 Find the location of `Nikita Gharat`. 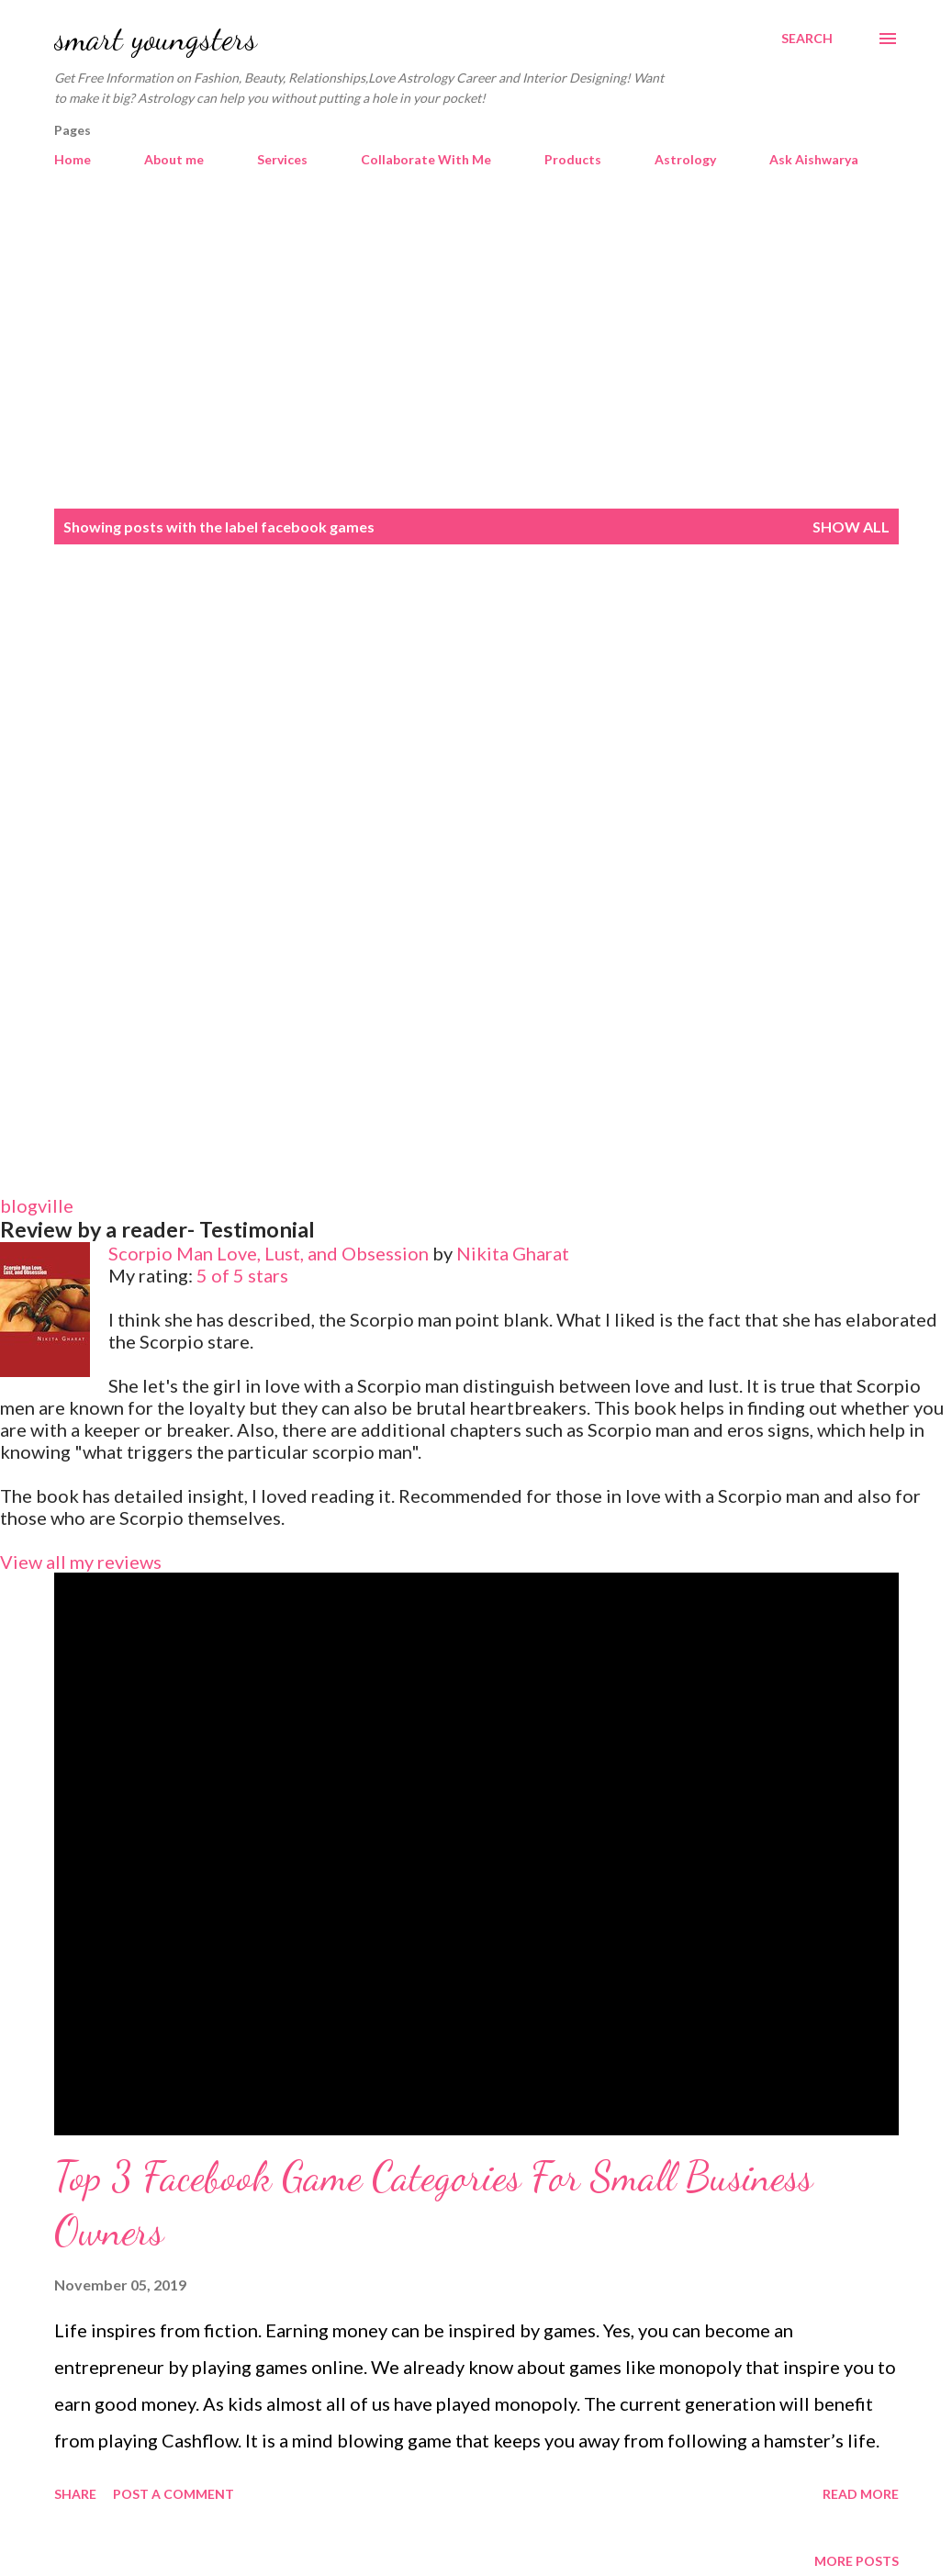

Nikita Gharat is located at coordinates (512, 1253).